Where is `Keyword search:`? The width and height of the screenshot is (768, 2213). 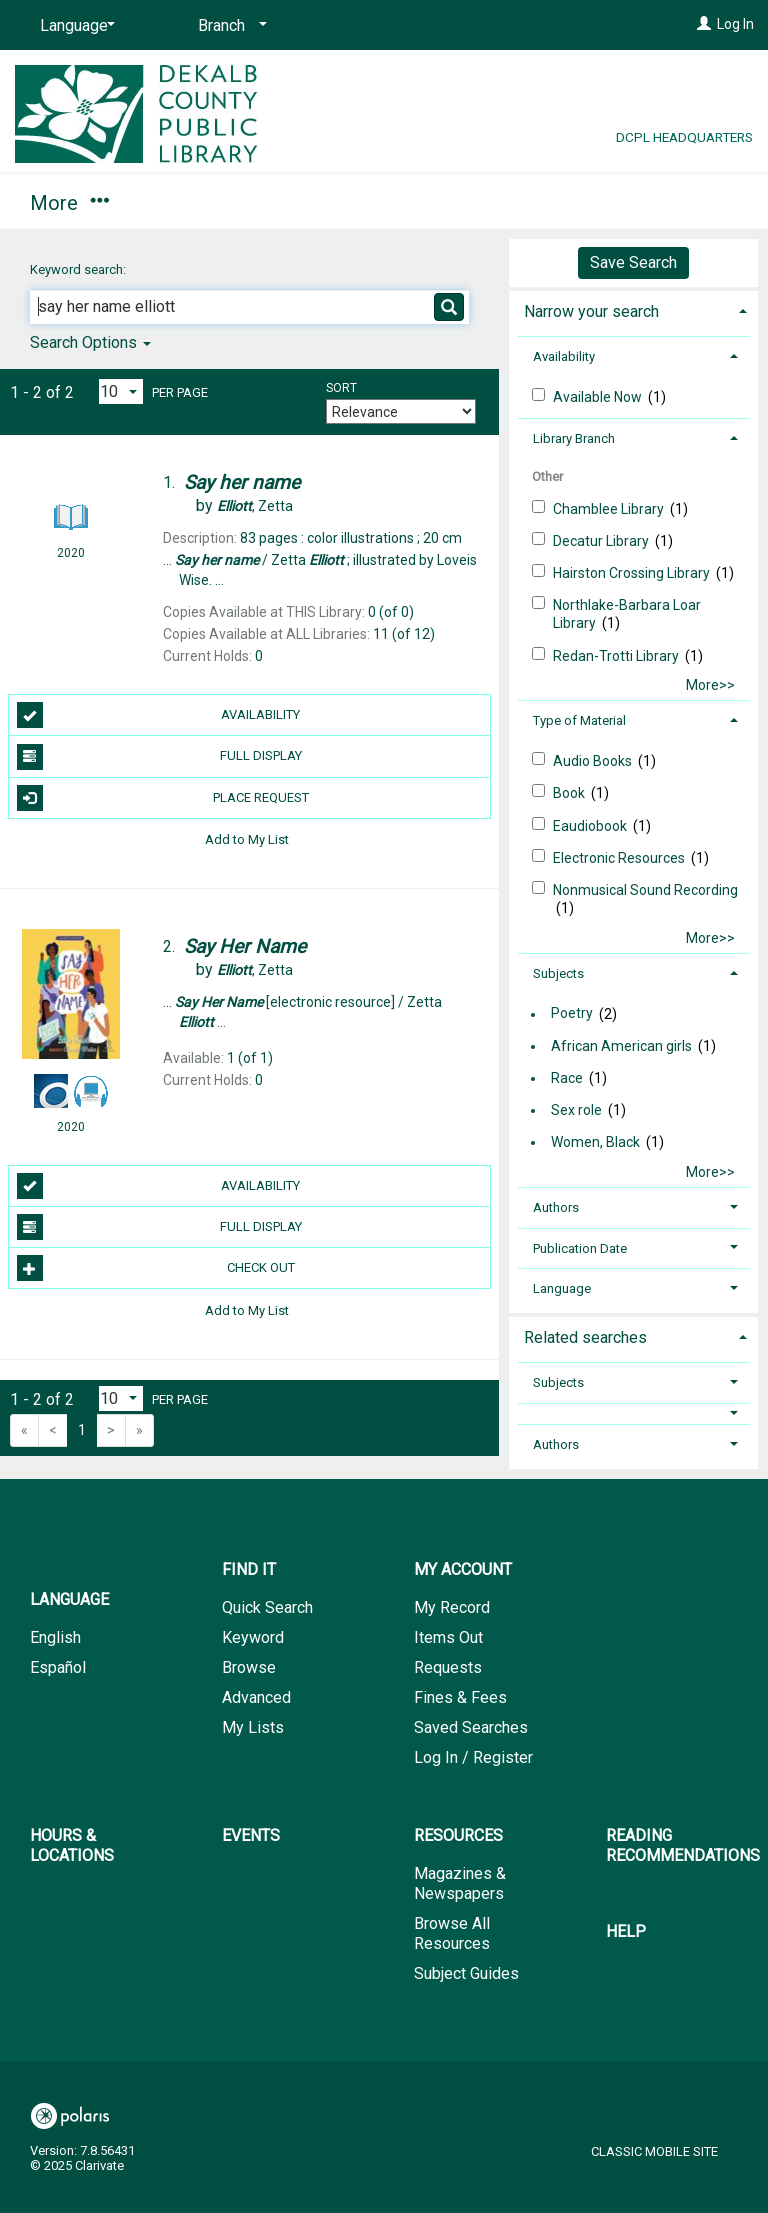 Keyword search: is located at coordinates (79, 269).